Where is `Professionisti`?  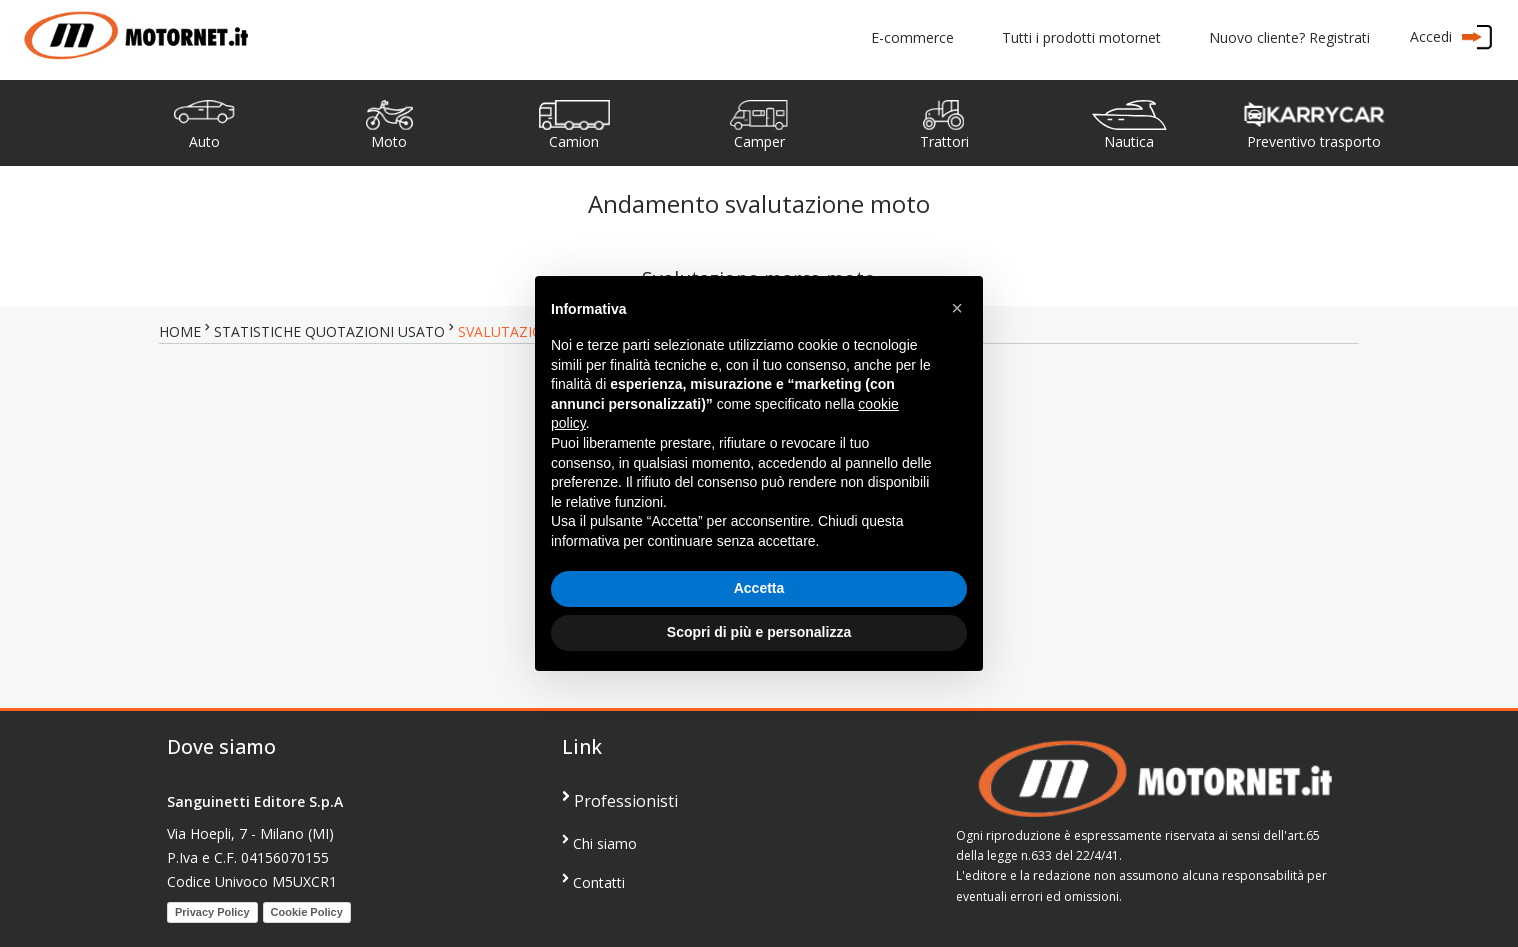 Professionisti is located at coordinates (620, 800).